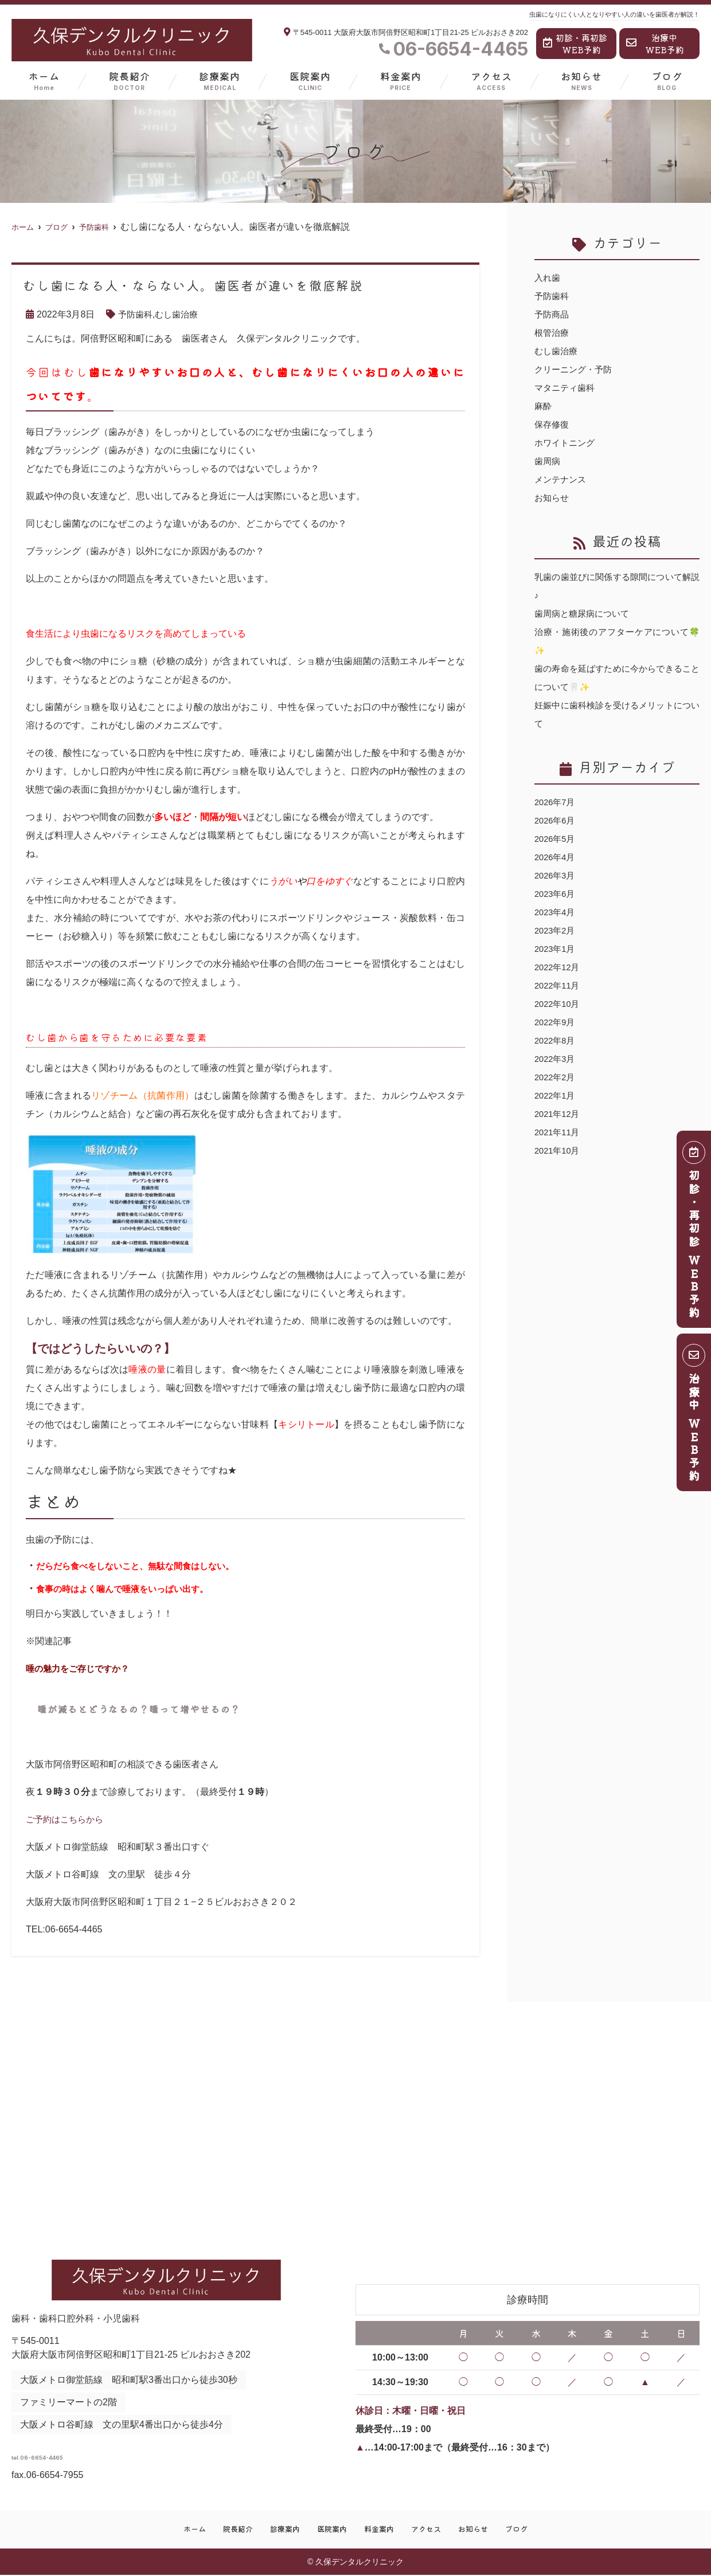 Image resolution: width=711 pixels, height=2576 pixels. Describe the element at coordinates (491, 80) in the screenshot. I see `アクセス` at that location.